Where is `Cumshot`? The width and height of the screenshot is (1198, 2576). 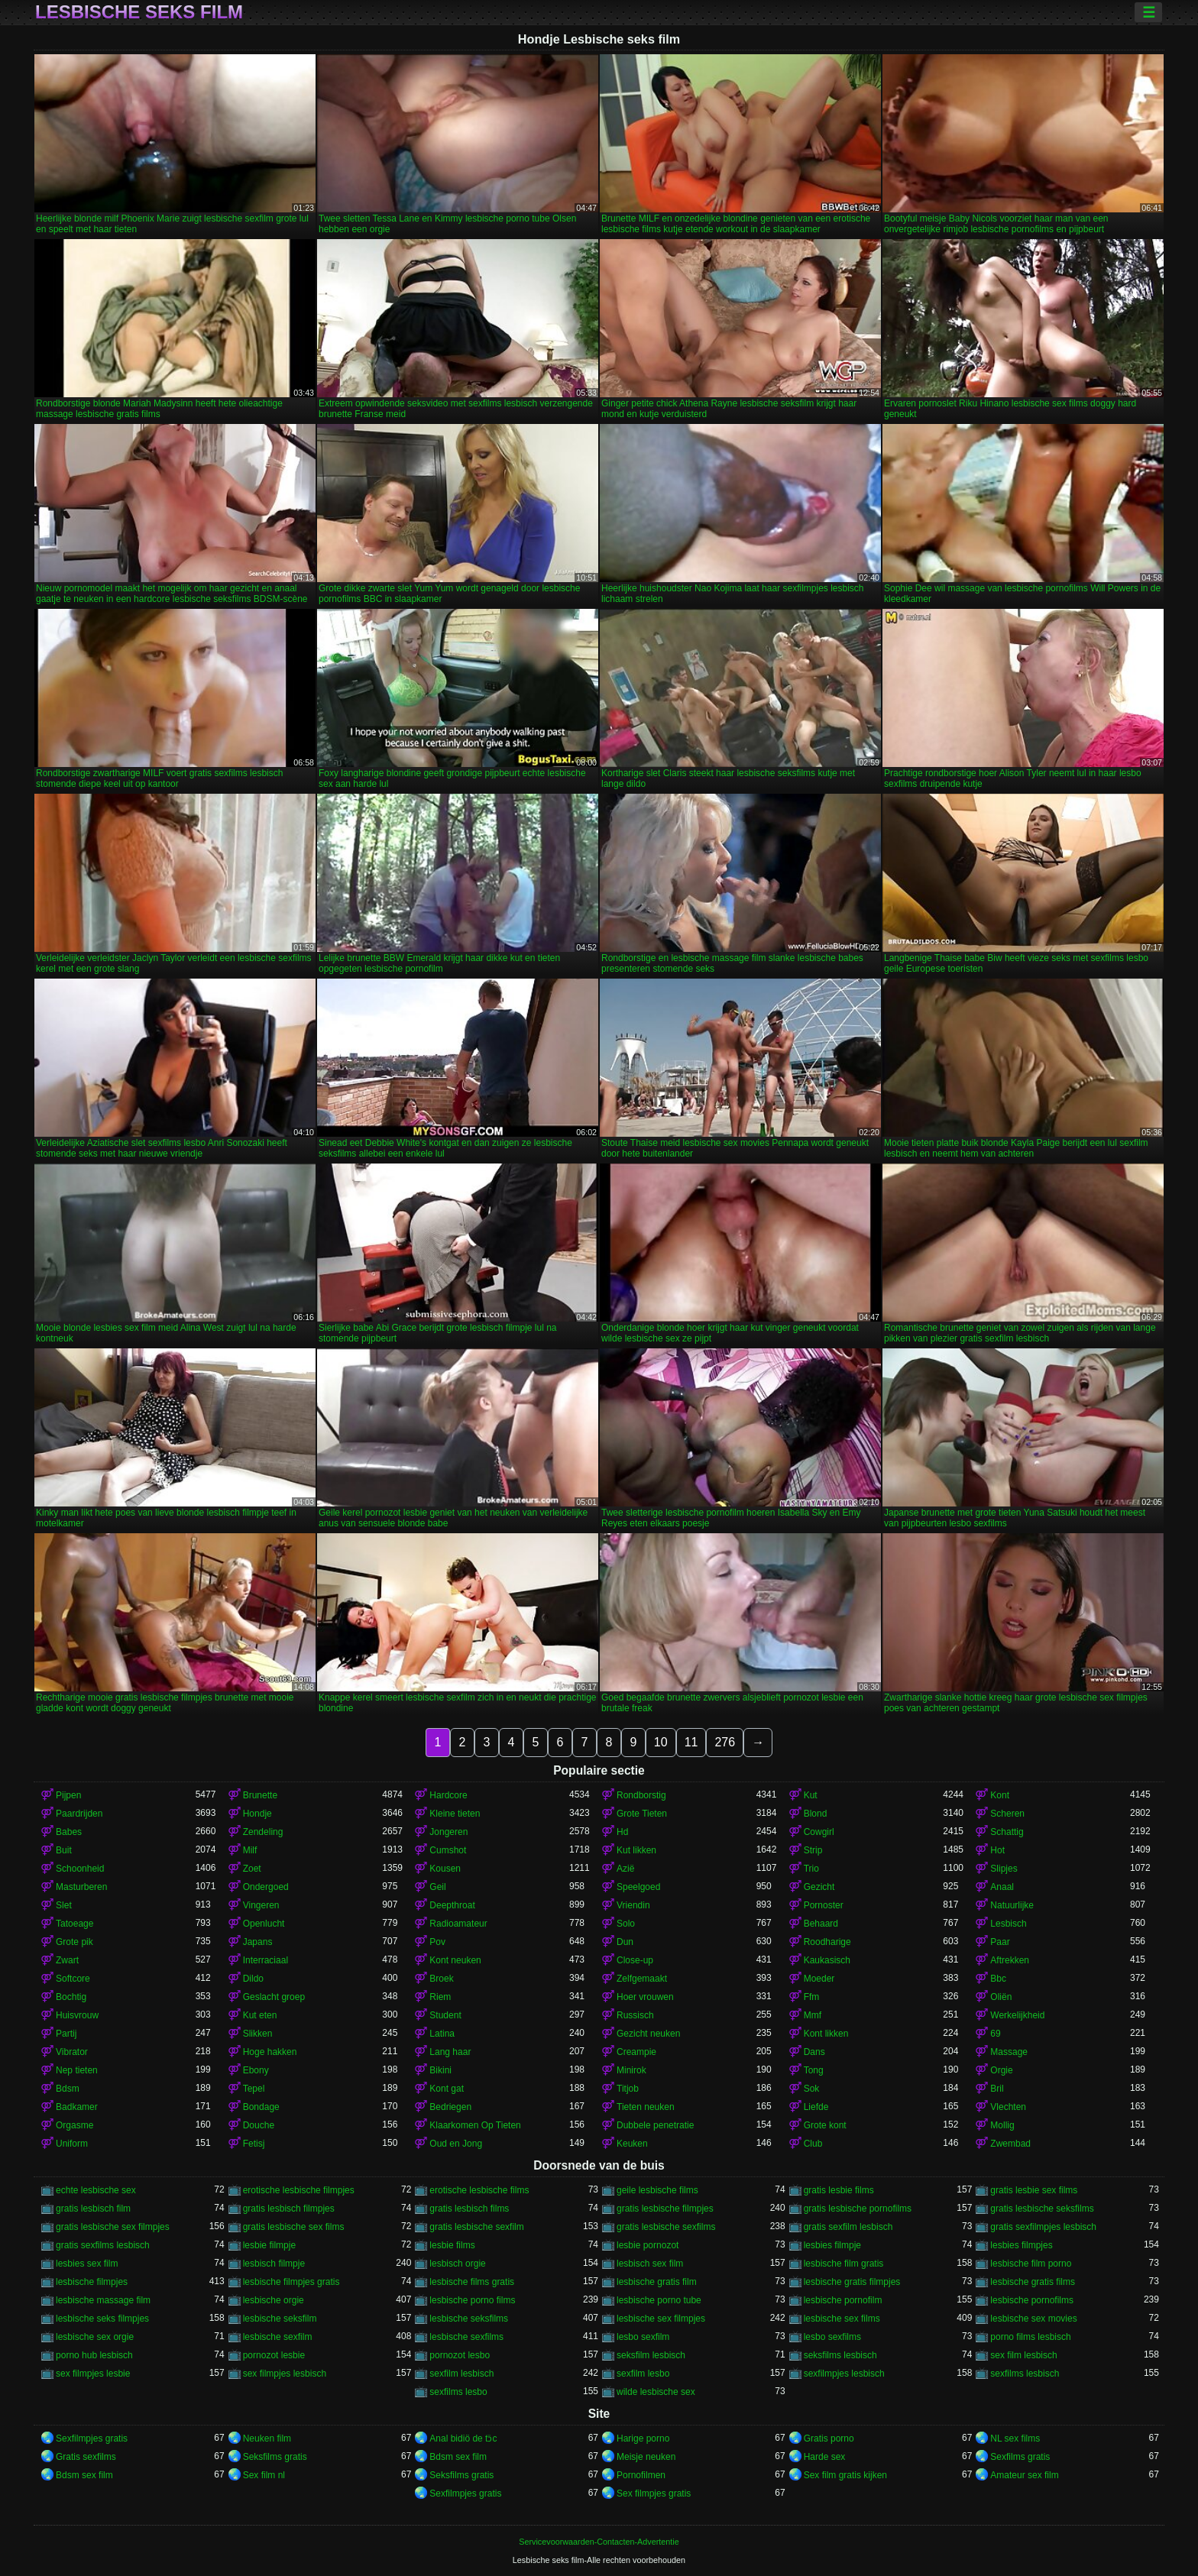
Cumshot is located at coordinates (447, 1850).